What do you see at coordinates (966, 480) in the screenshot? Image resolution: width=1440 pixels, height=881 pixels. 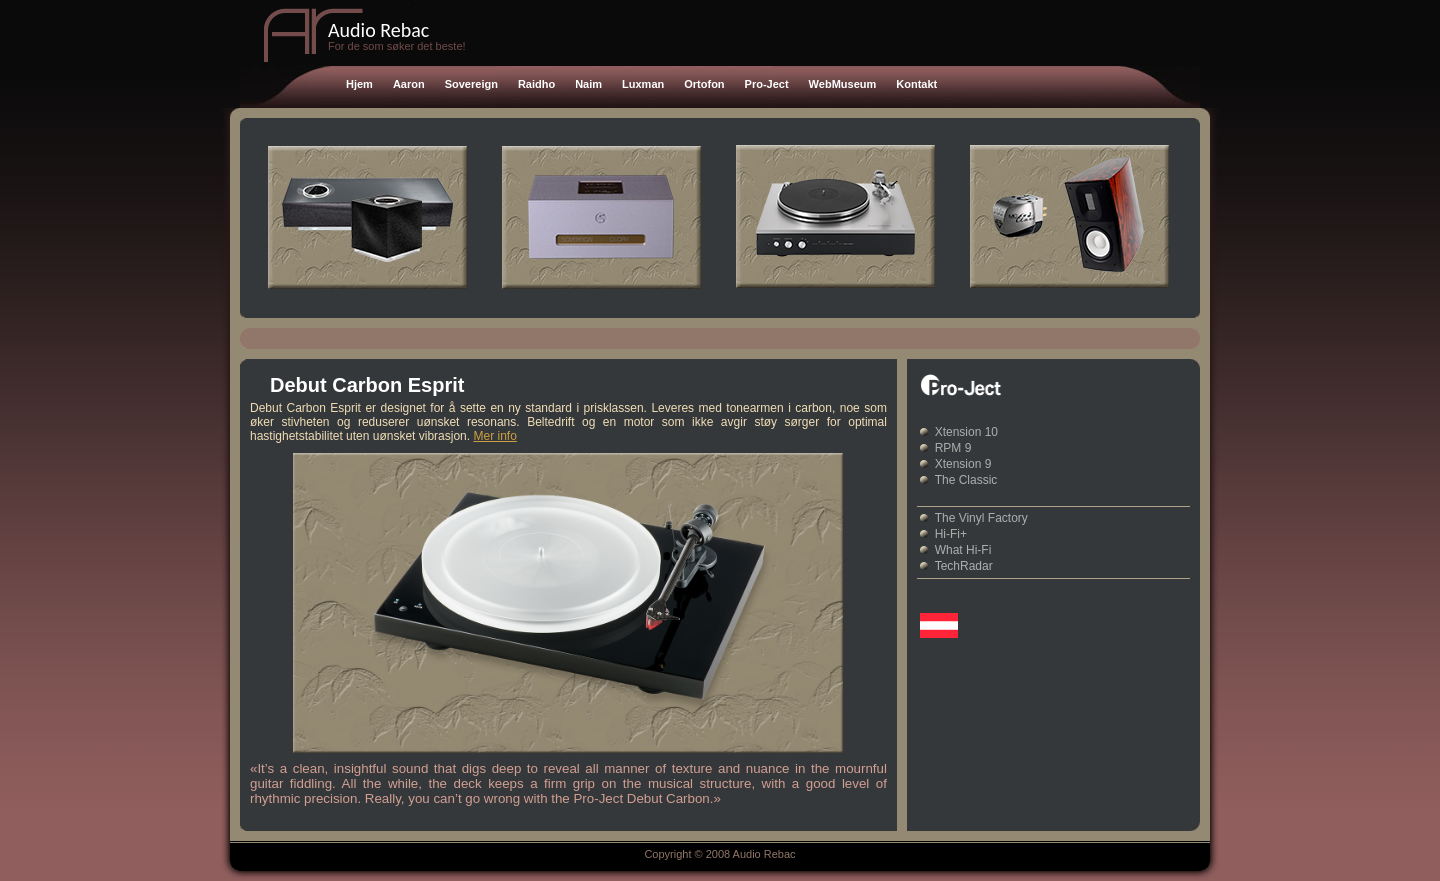 I see `The Classic` at bounding box center [966, 480].